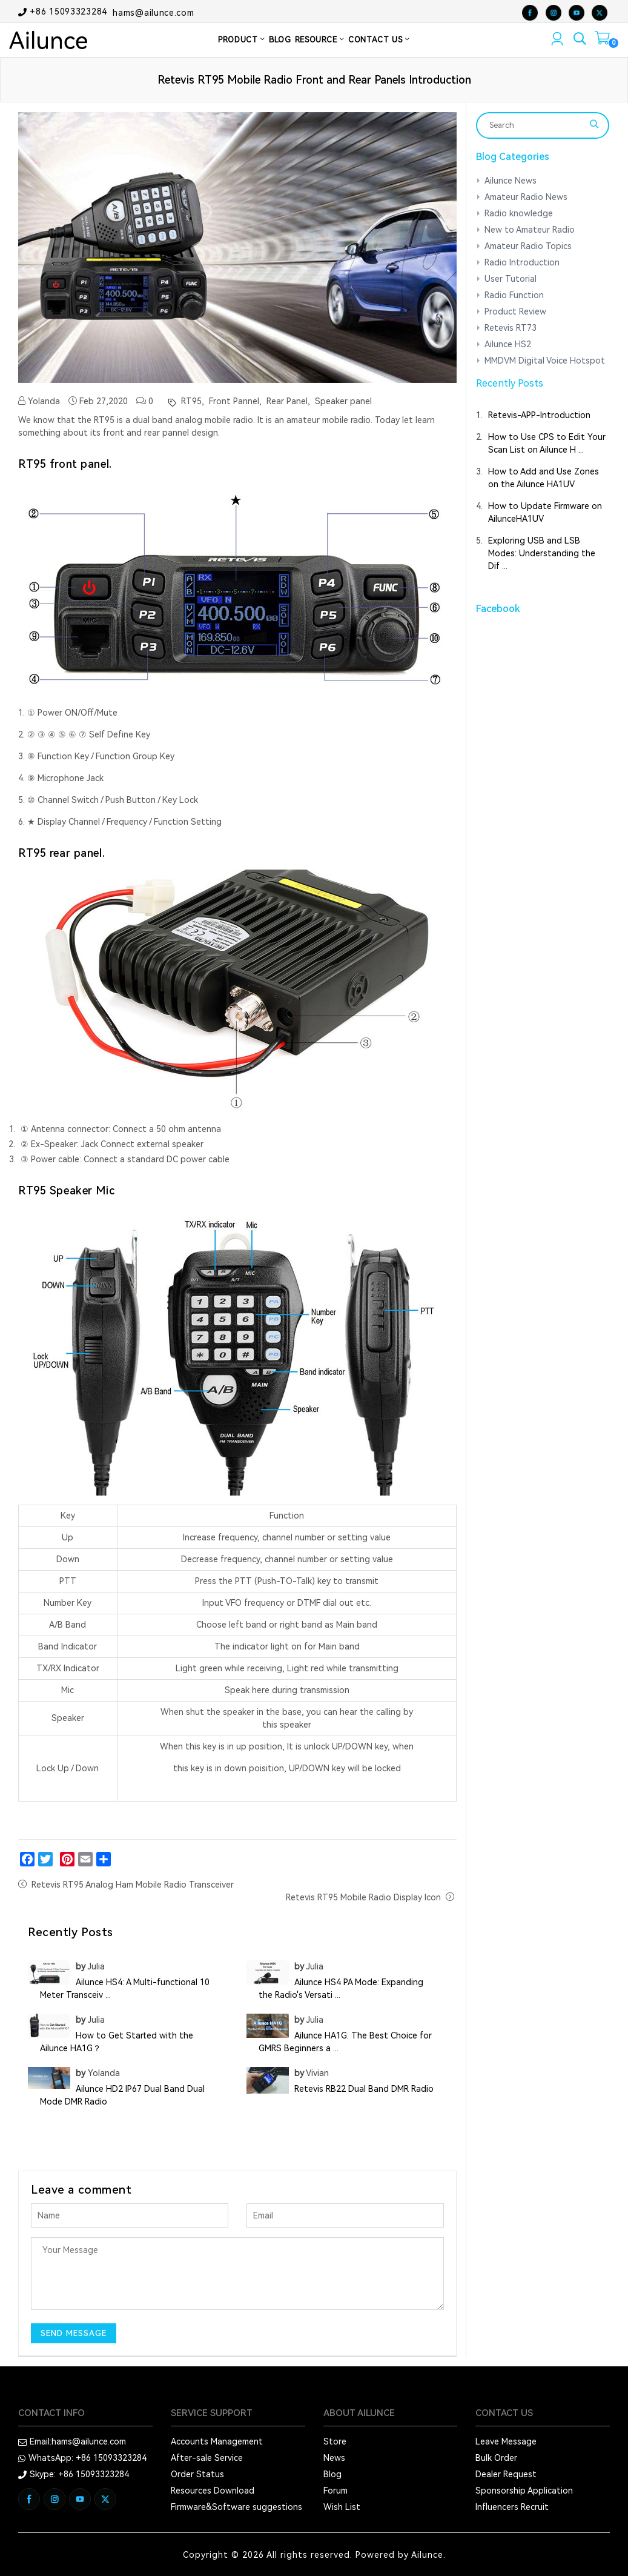  What do you see at coordinates (507, 344) in the screenshot?
I see `Ailunce HS2` at bounding box center [507, 344].